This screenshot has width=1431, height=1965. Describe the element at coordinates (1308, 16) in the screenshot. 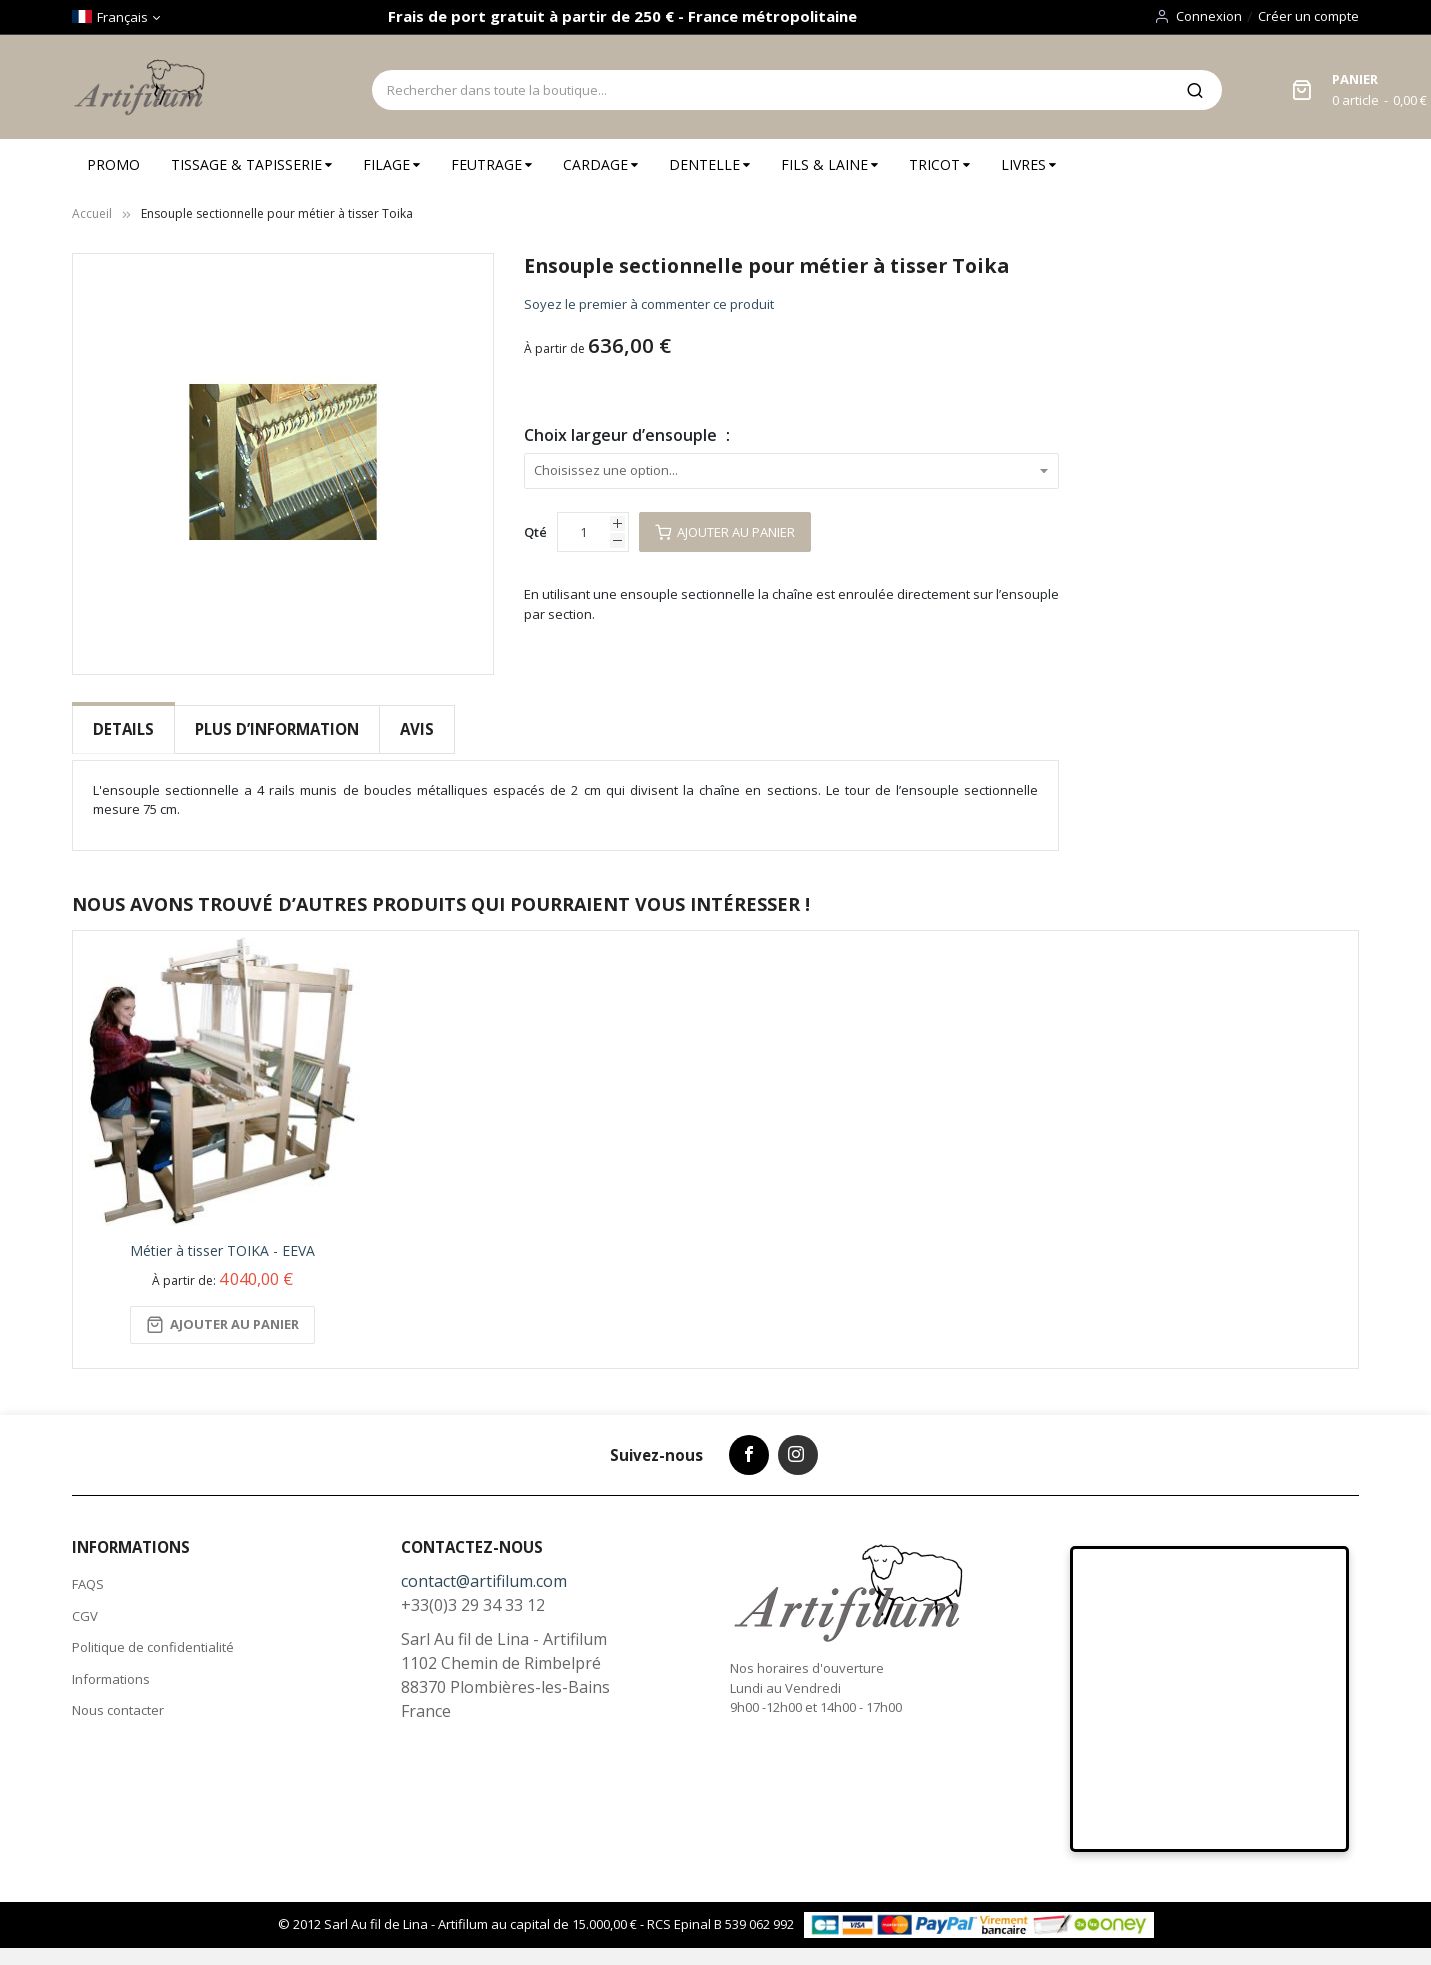

I see `Créer un compte` at that location.